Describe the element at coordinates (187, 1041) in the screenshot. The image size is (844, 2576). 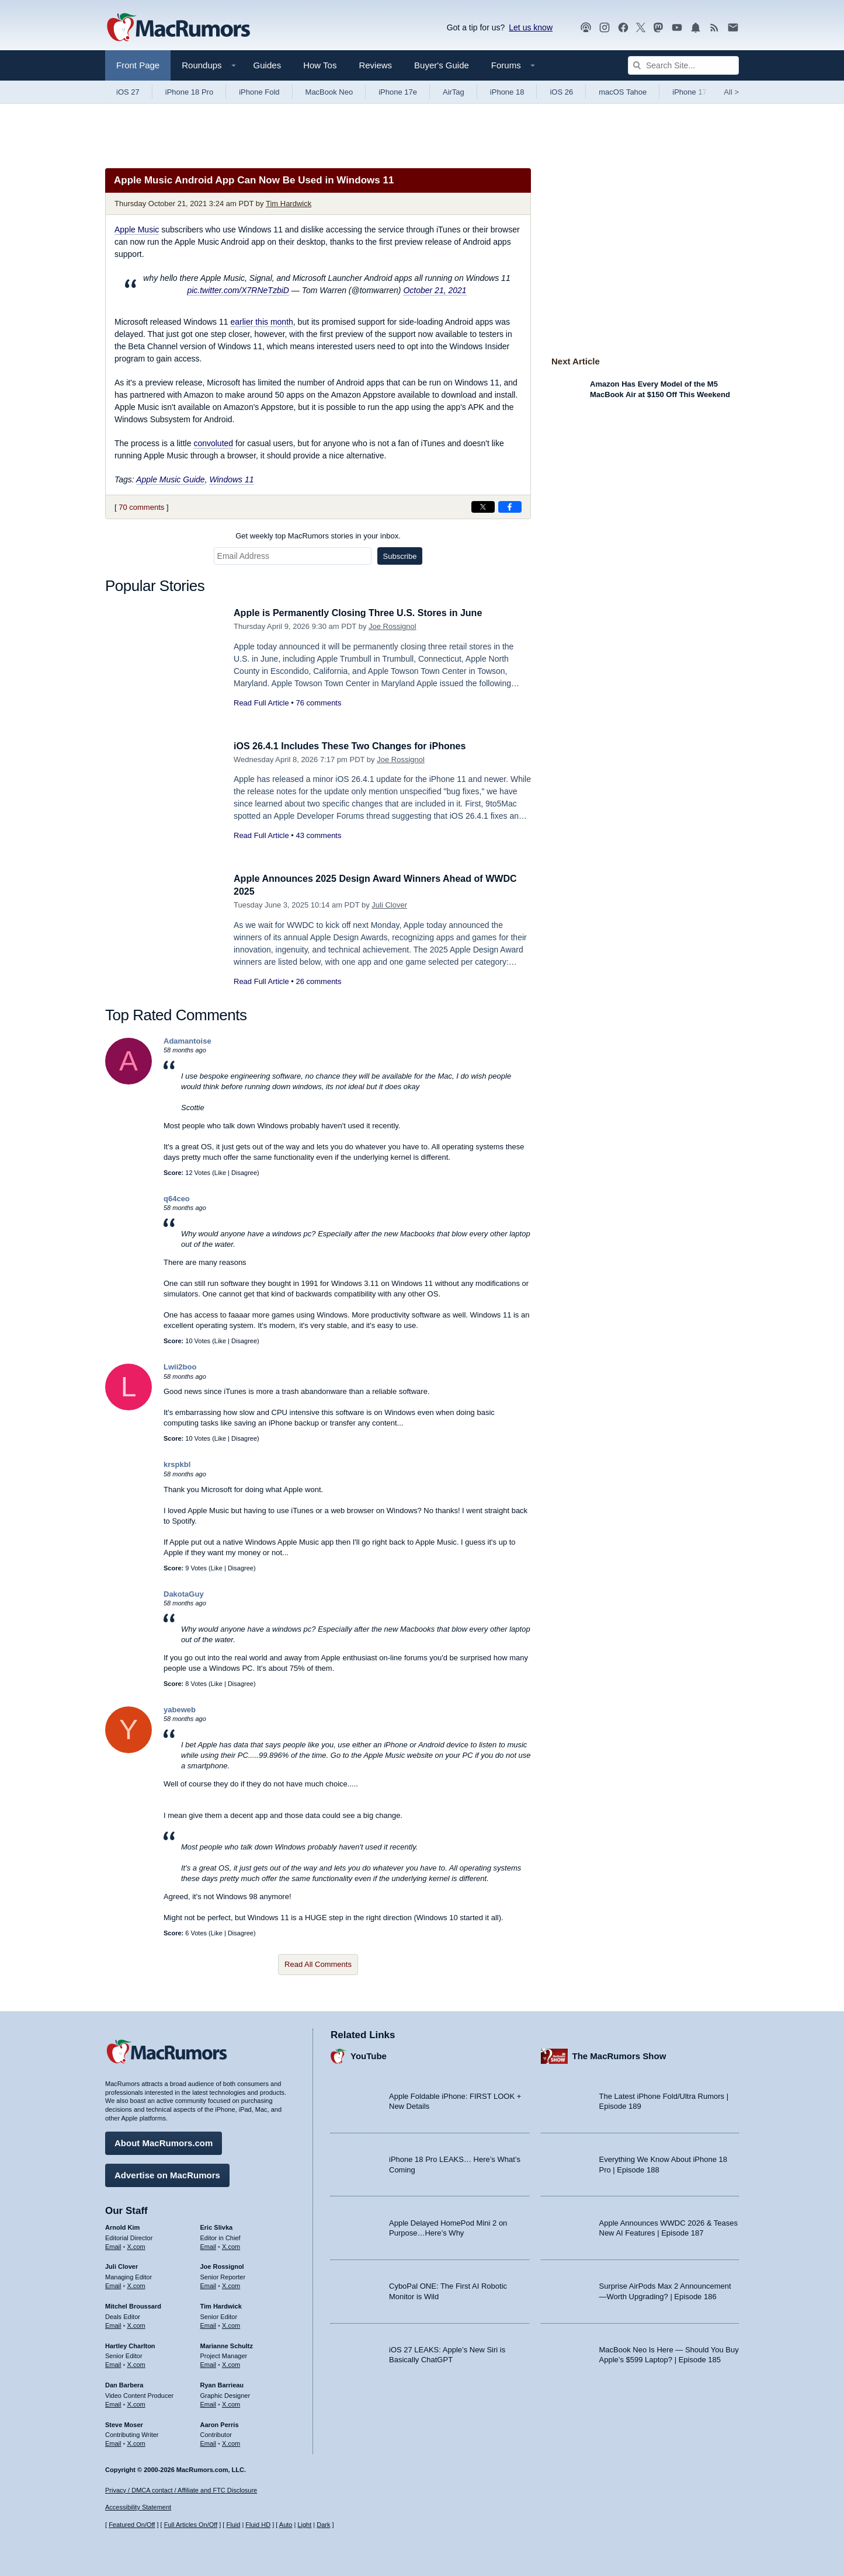
I see `Adamantoise` at that location.